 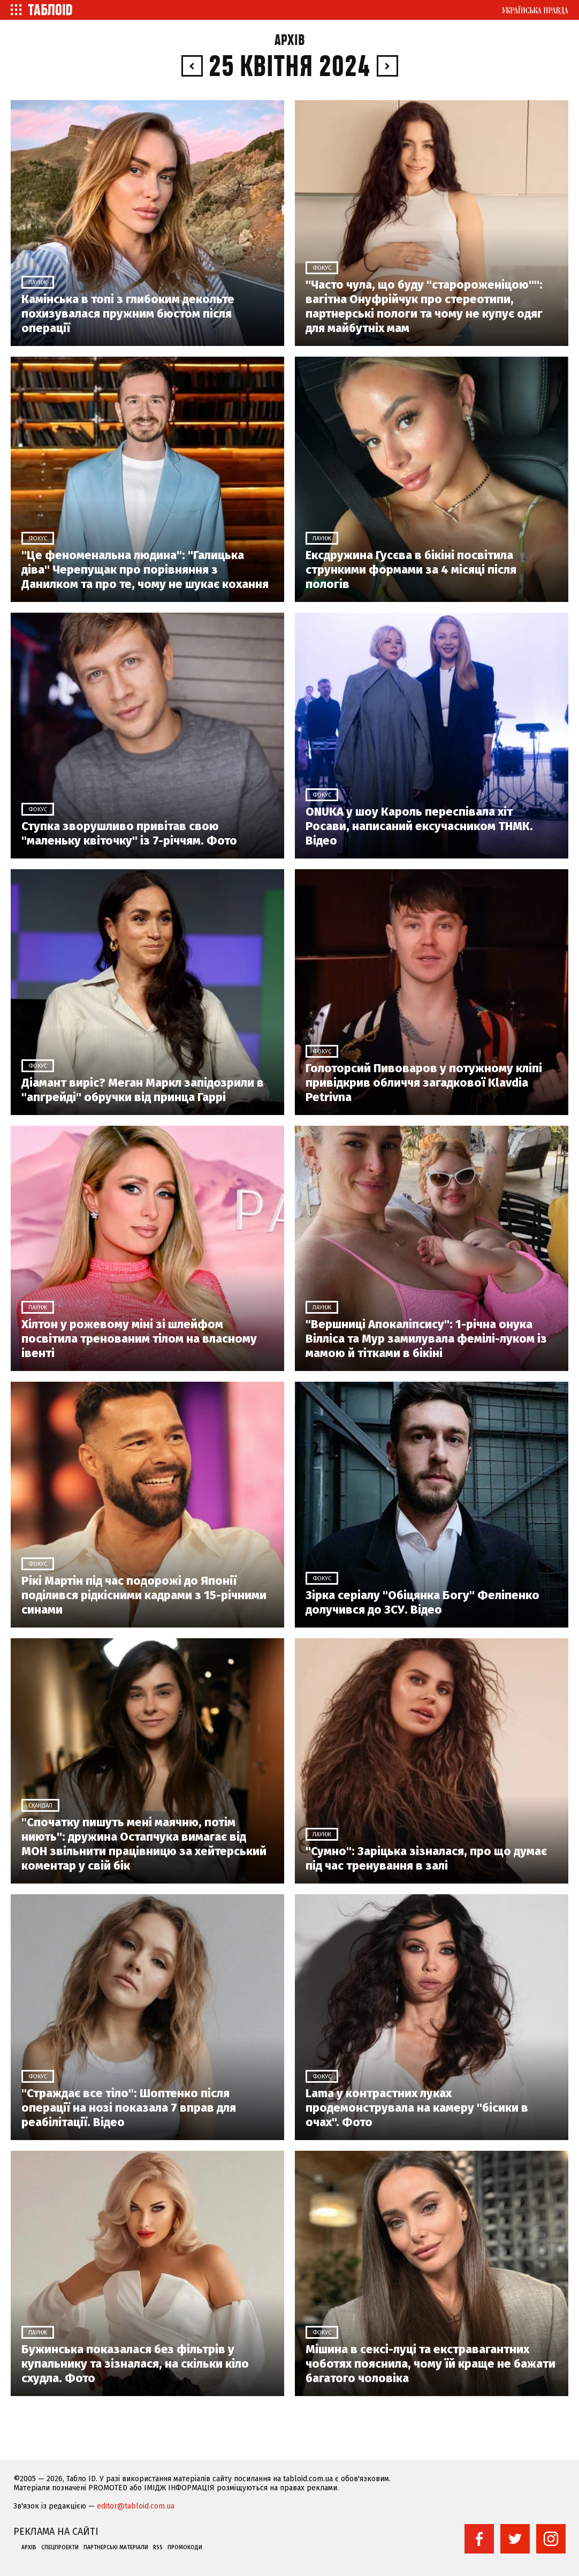 What do you see at coordinates (426, 1338) in the screenshot?
I see `"Вершниці Апокаліпсису": 1-річна онука Вілліса та Мур замилувала фемілі-луком із мамою й тітками в бікіні` at bounding box center [426, 1338].